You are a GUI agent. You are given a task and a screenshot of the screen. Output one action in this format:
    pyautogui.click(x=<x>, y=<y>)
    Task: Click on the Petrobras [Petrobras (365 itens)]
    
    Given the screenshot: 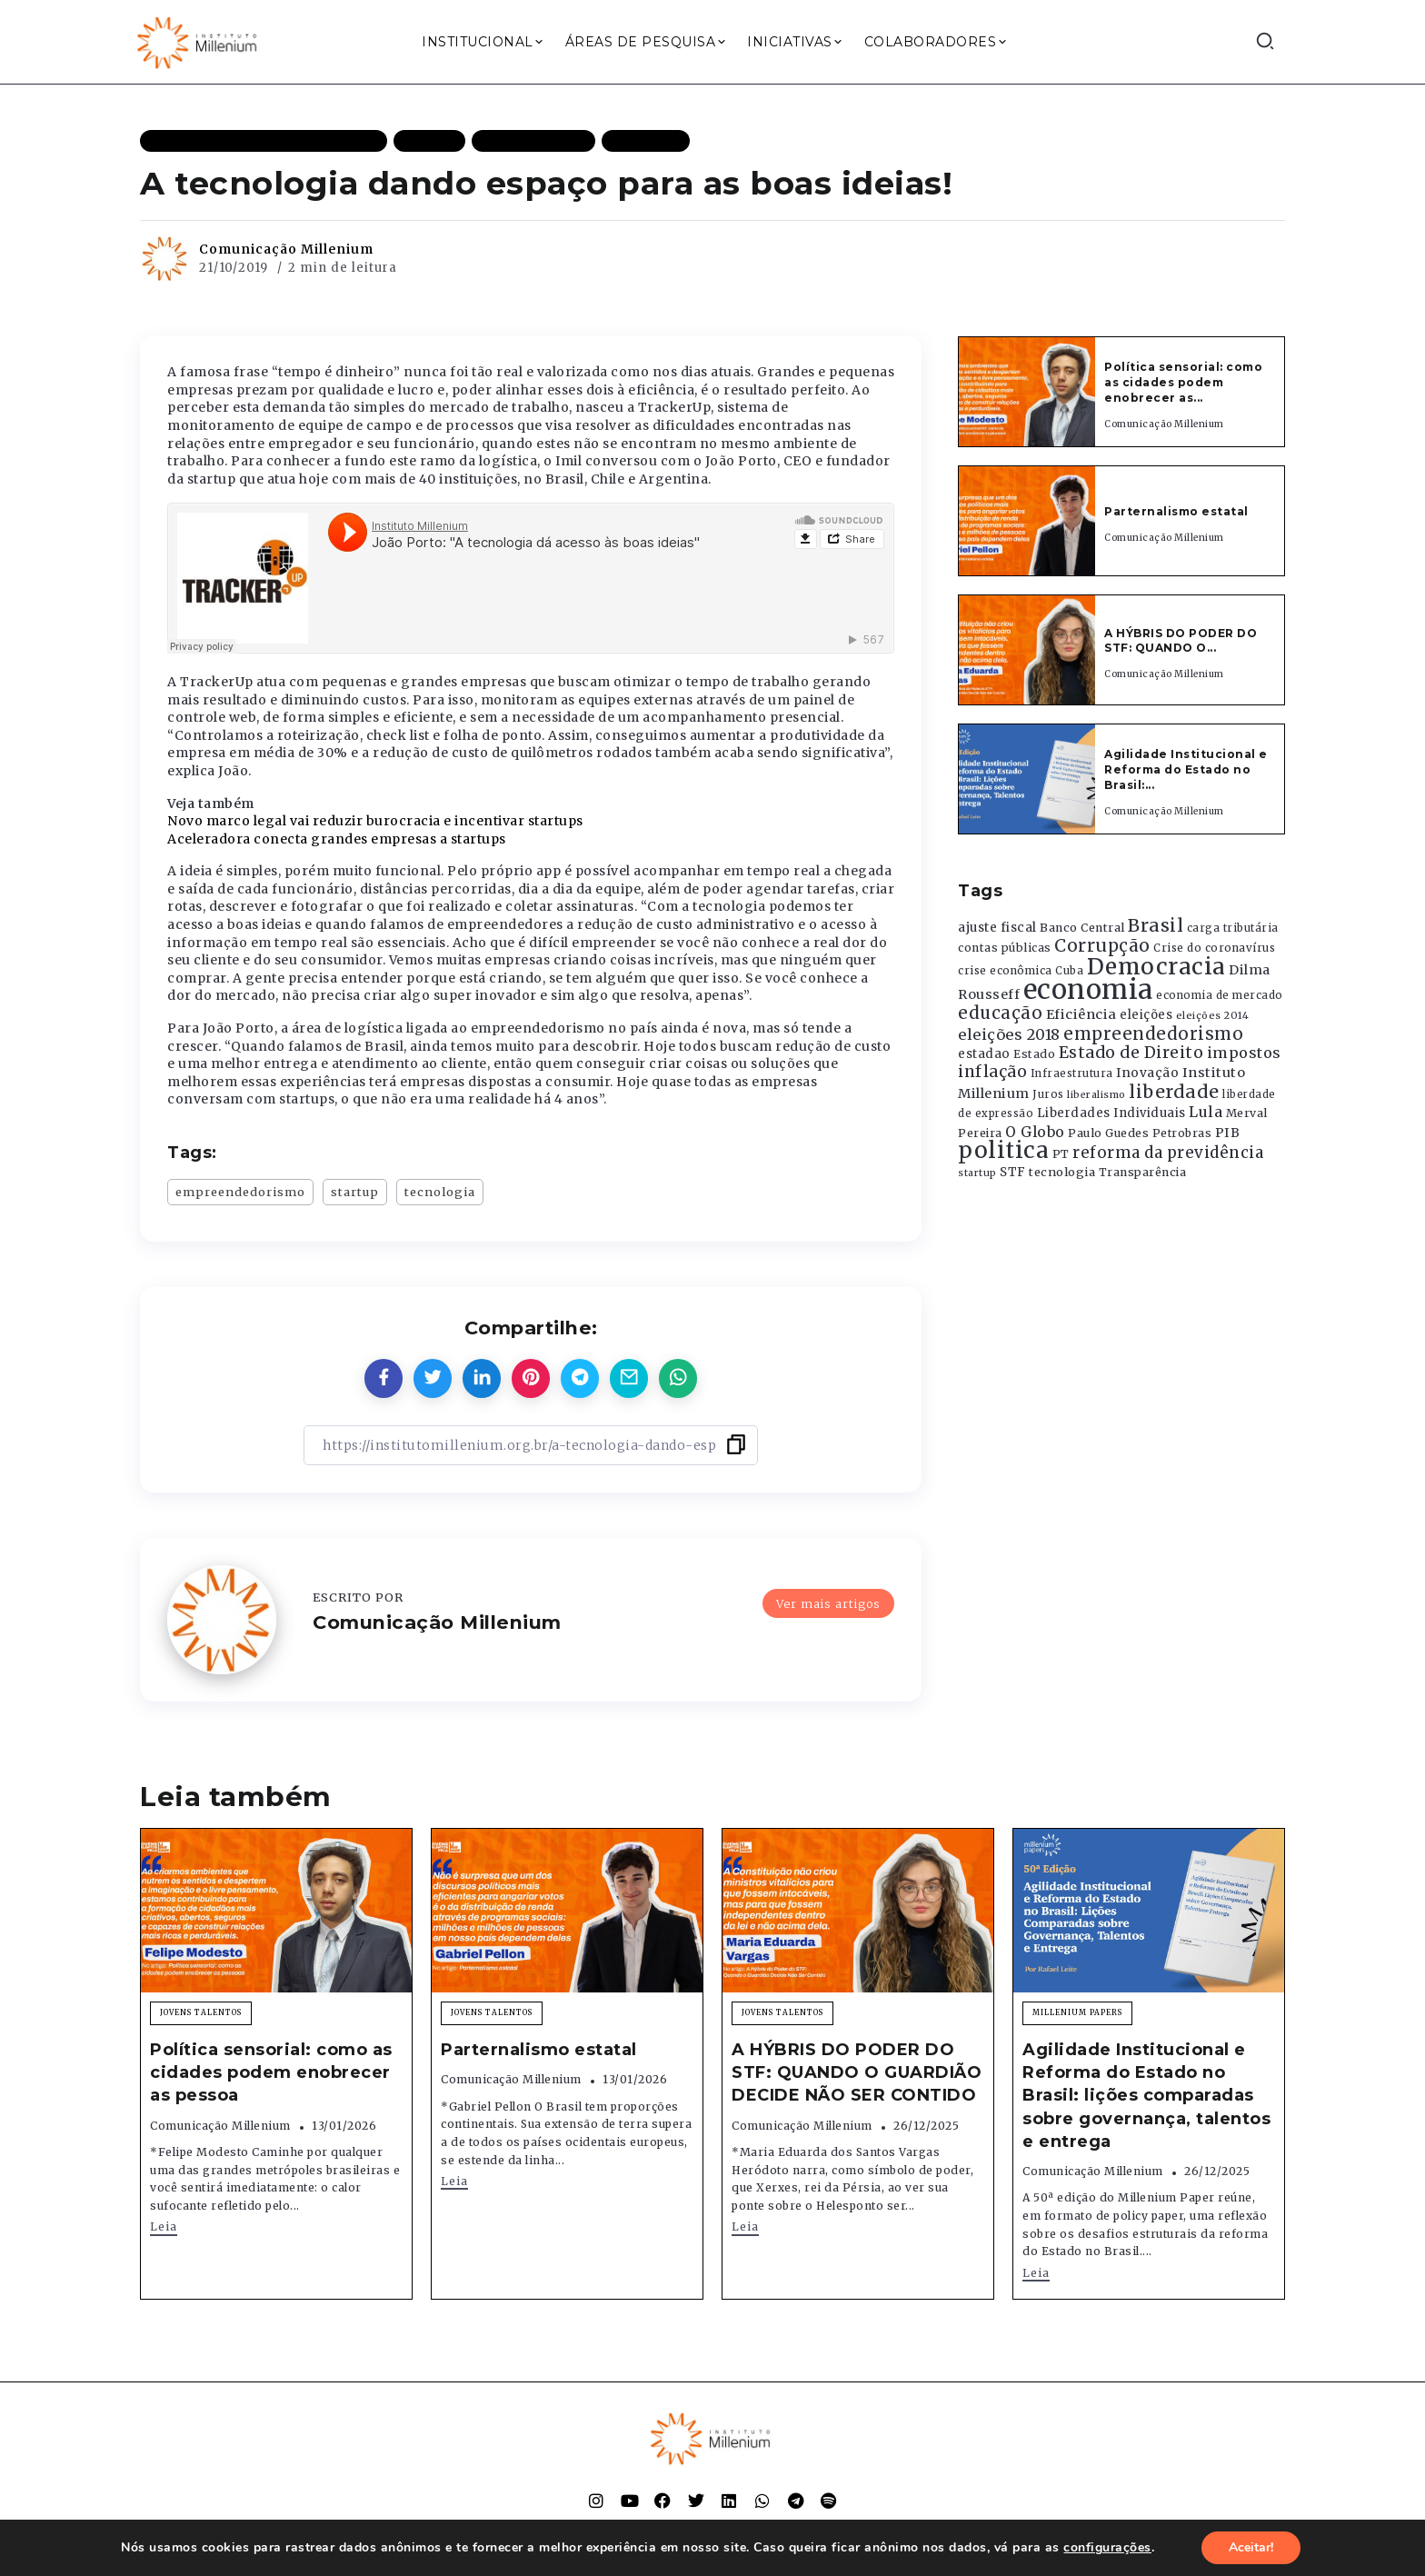 What is the action you would take?
    pyautogui.click(x=1182, y=1133)
    